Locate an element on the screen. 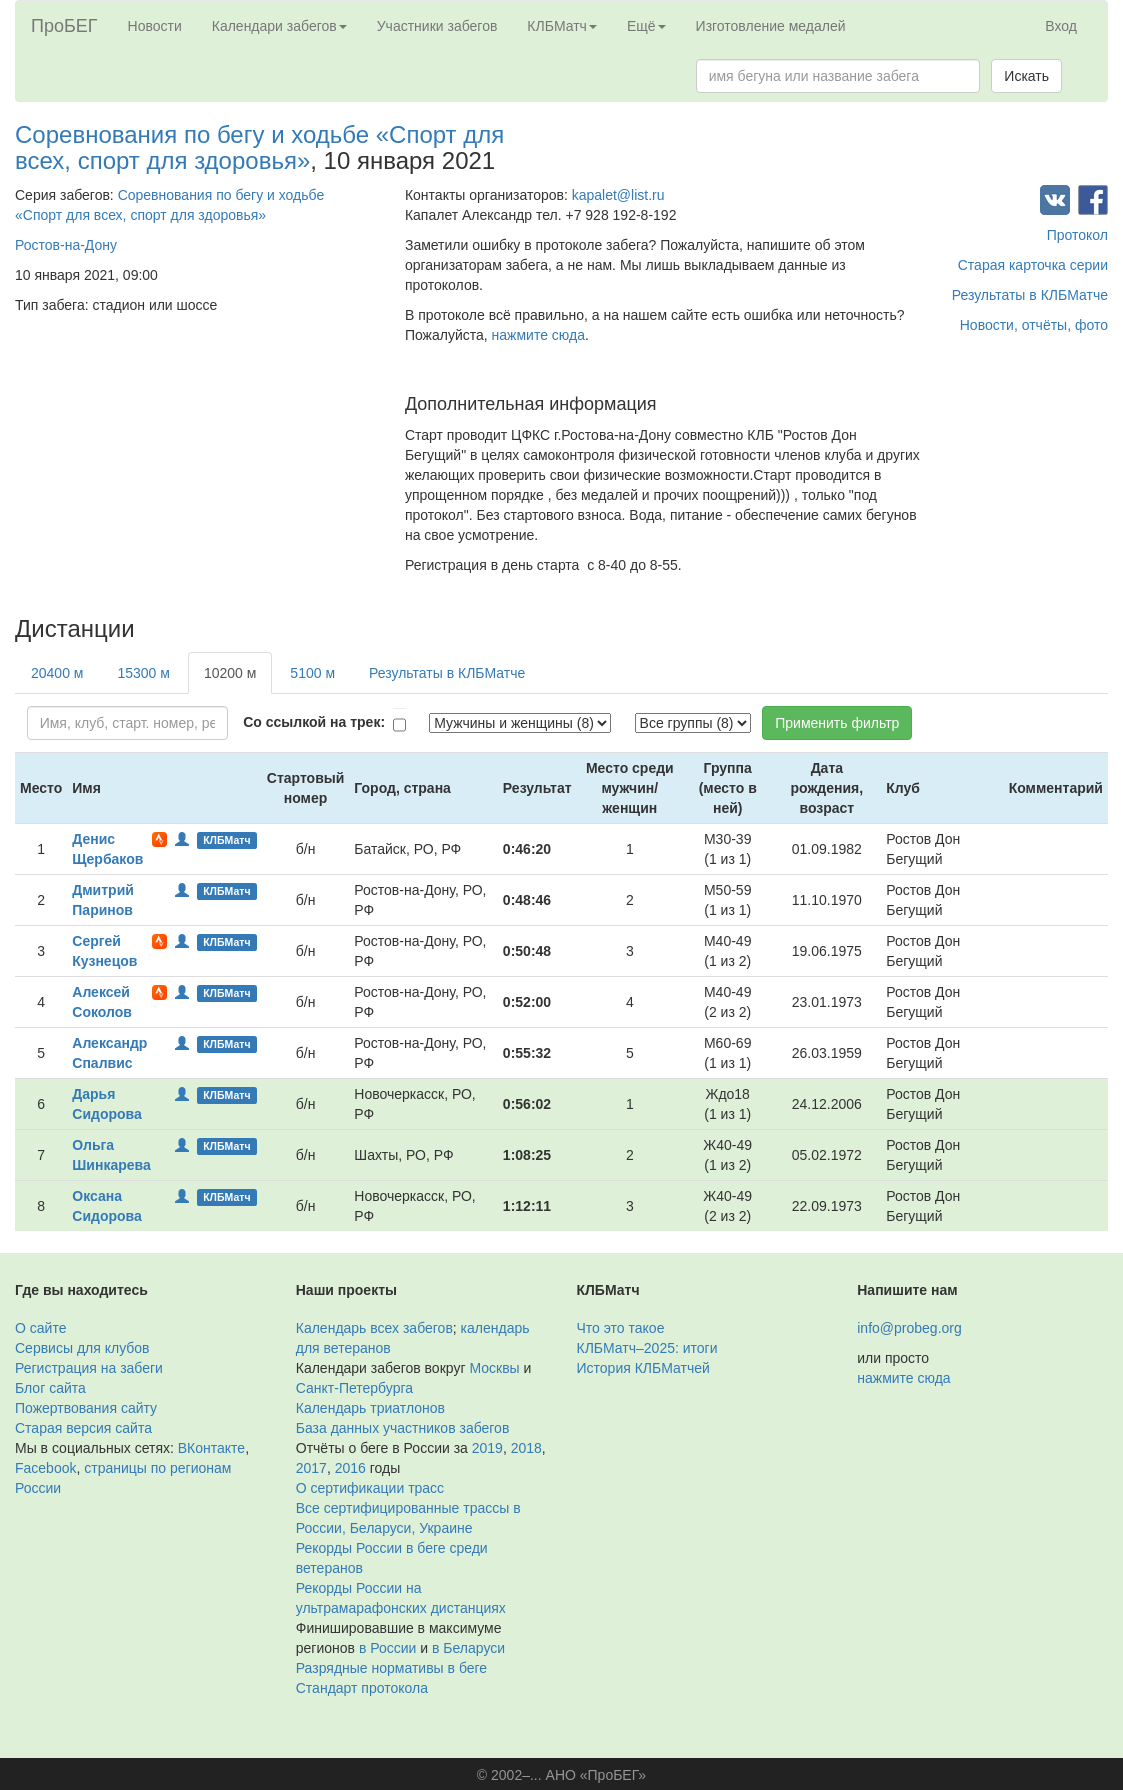 The image size is (1123, 1790). 2017 is located at coordinates (311, 1468).